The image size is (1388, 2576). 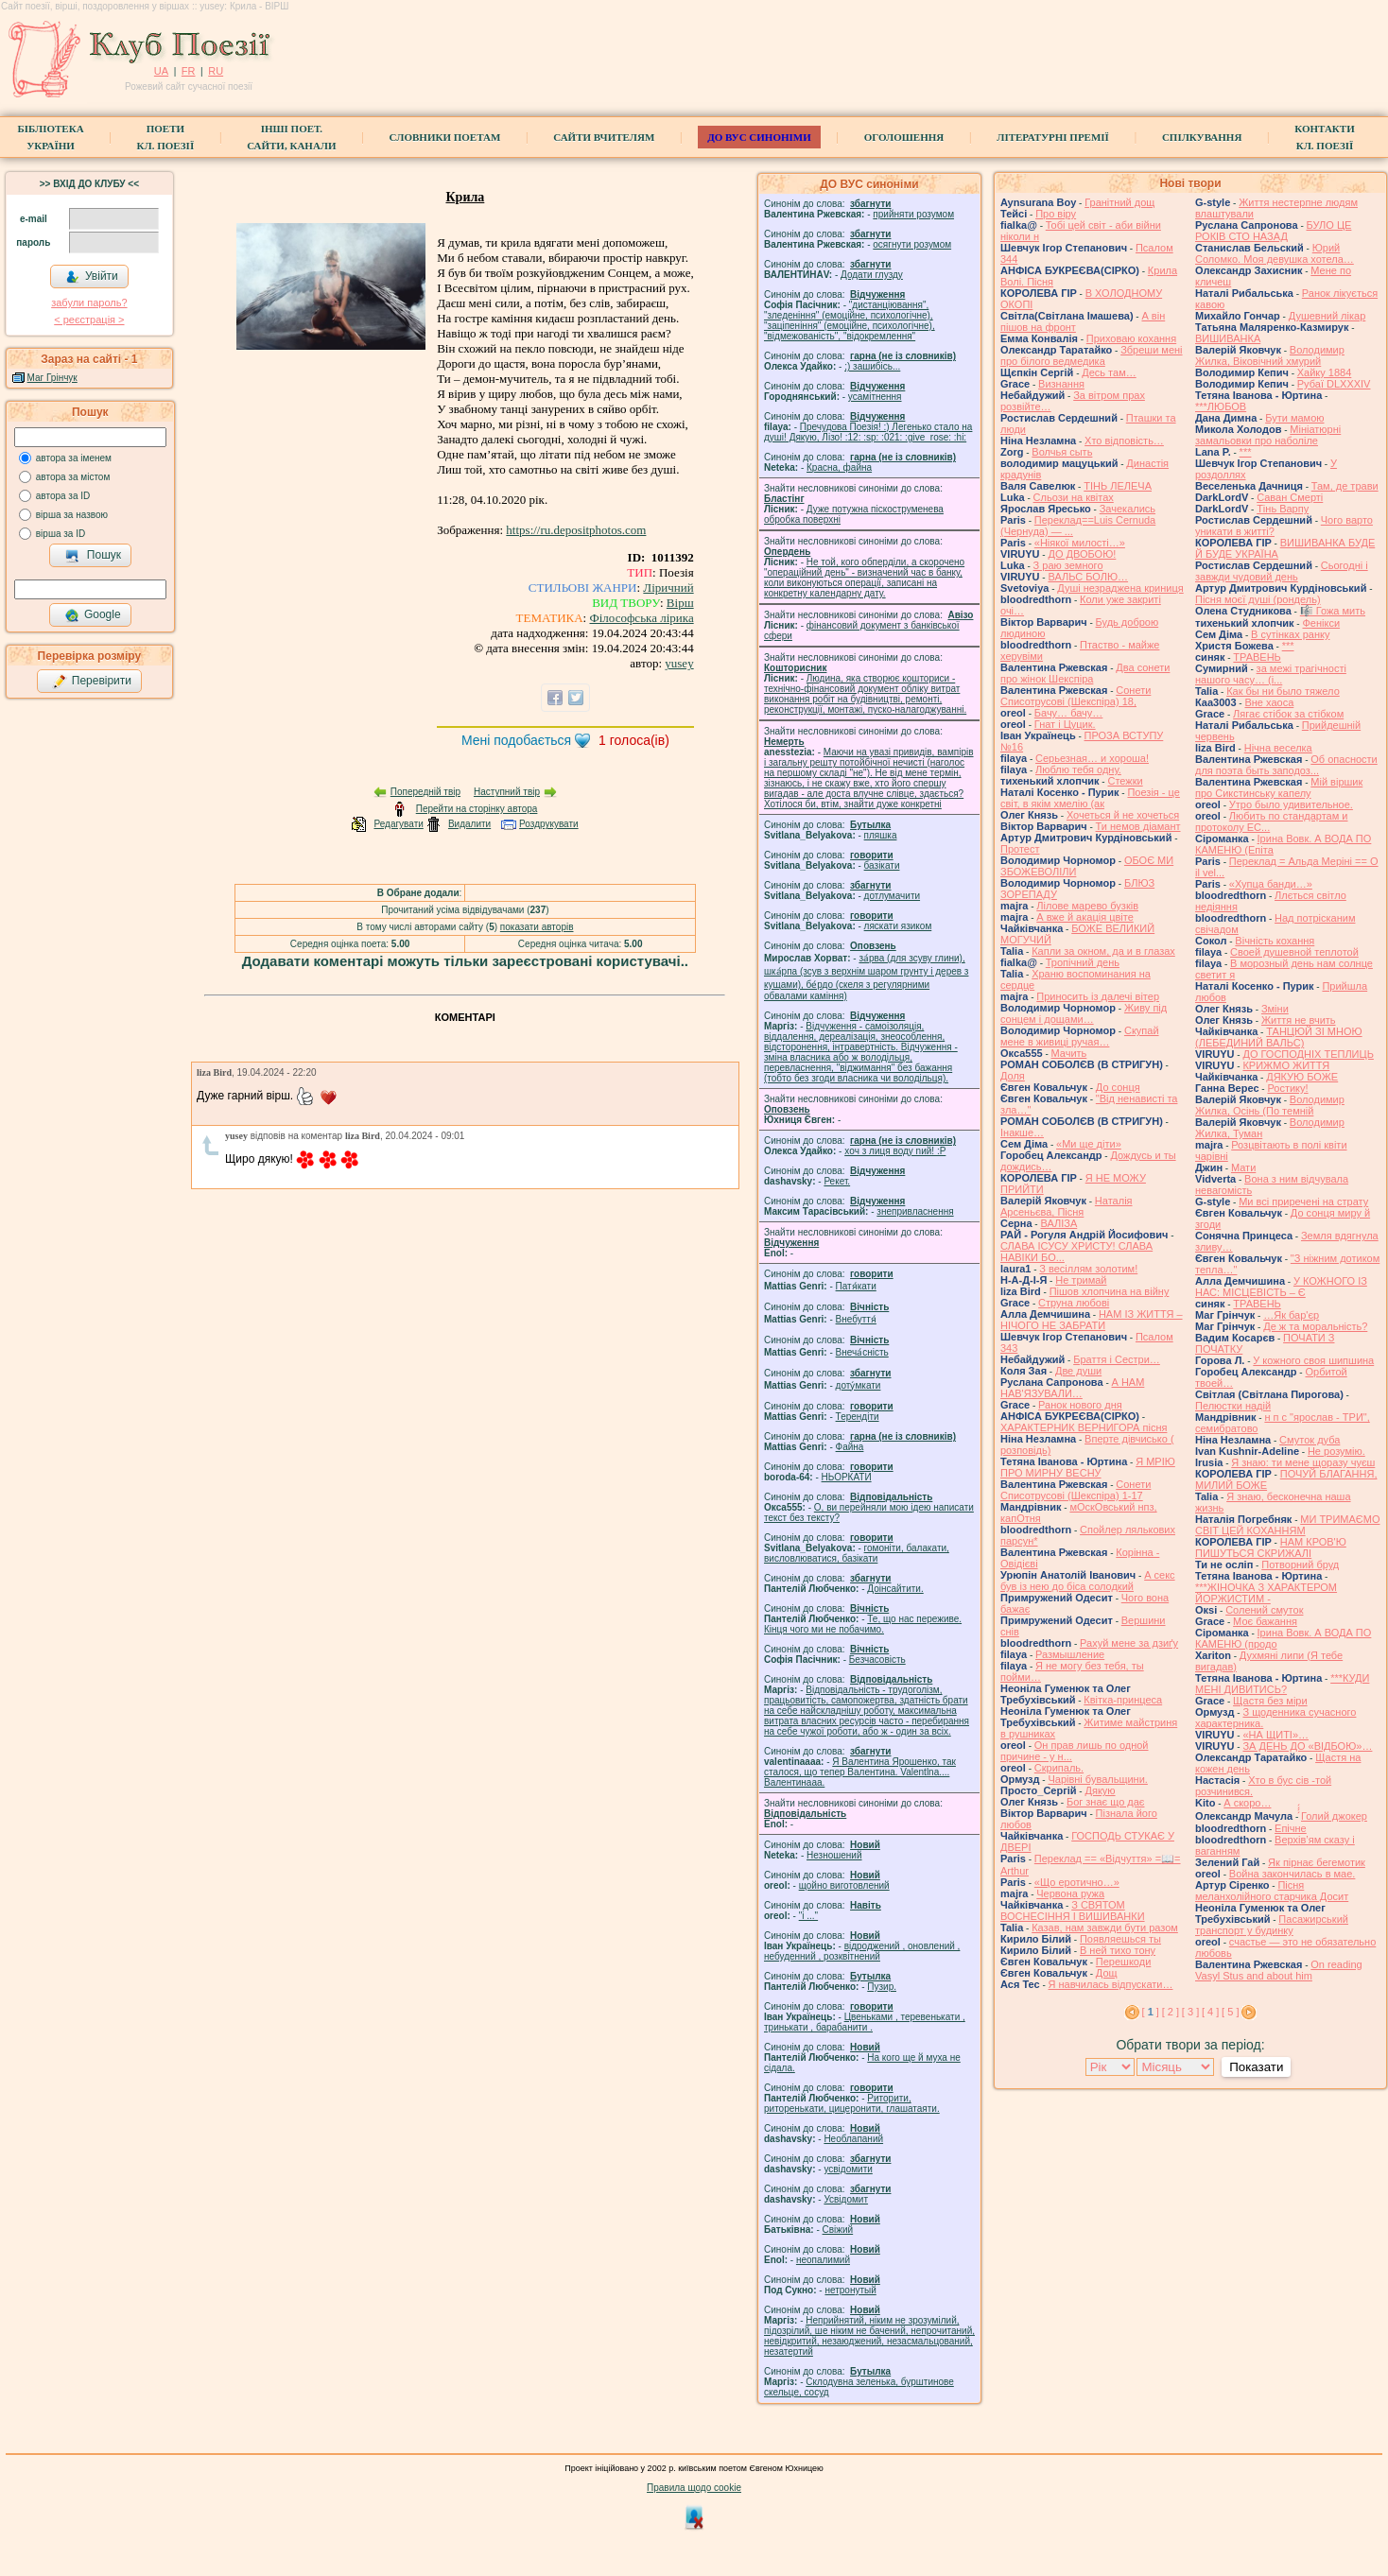 What do you see at coordinates (1256, 2067) in the screenshot?
I see `Показати` at bounding box center [1256, 2067].